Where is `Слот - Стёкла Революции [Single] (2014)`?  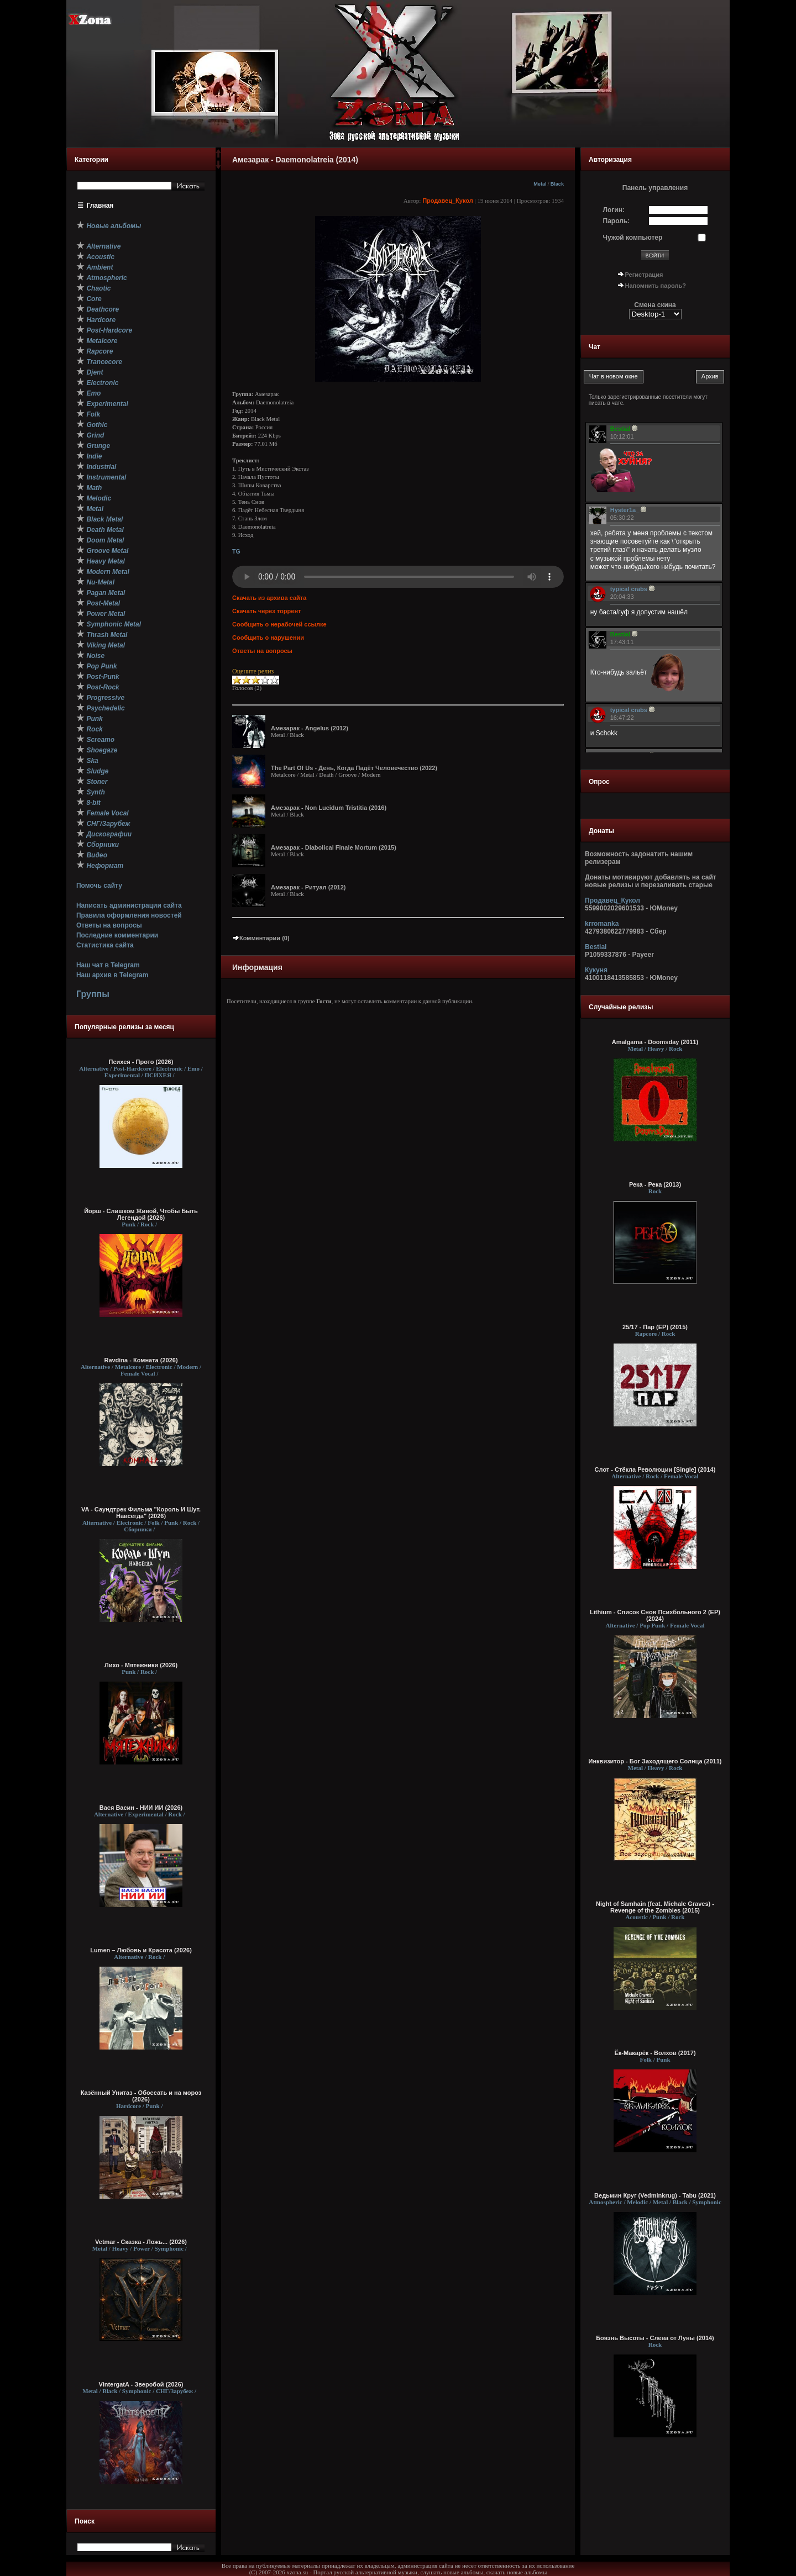 Слот - Стёкла Революции [Single] (2014) is located at coordinates (655, 1469).